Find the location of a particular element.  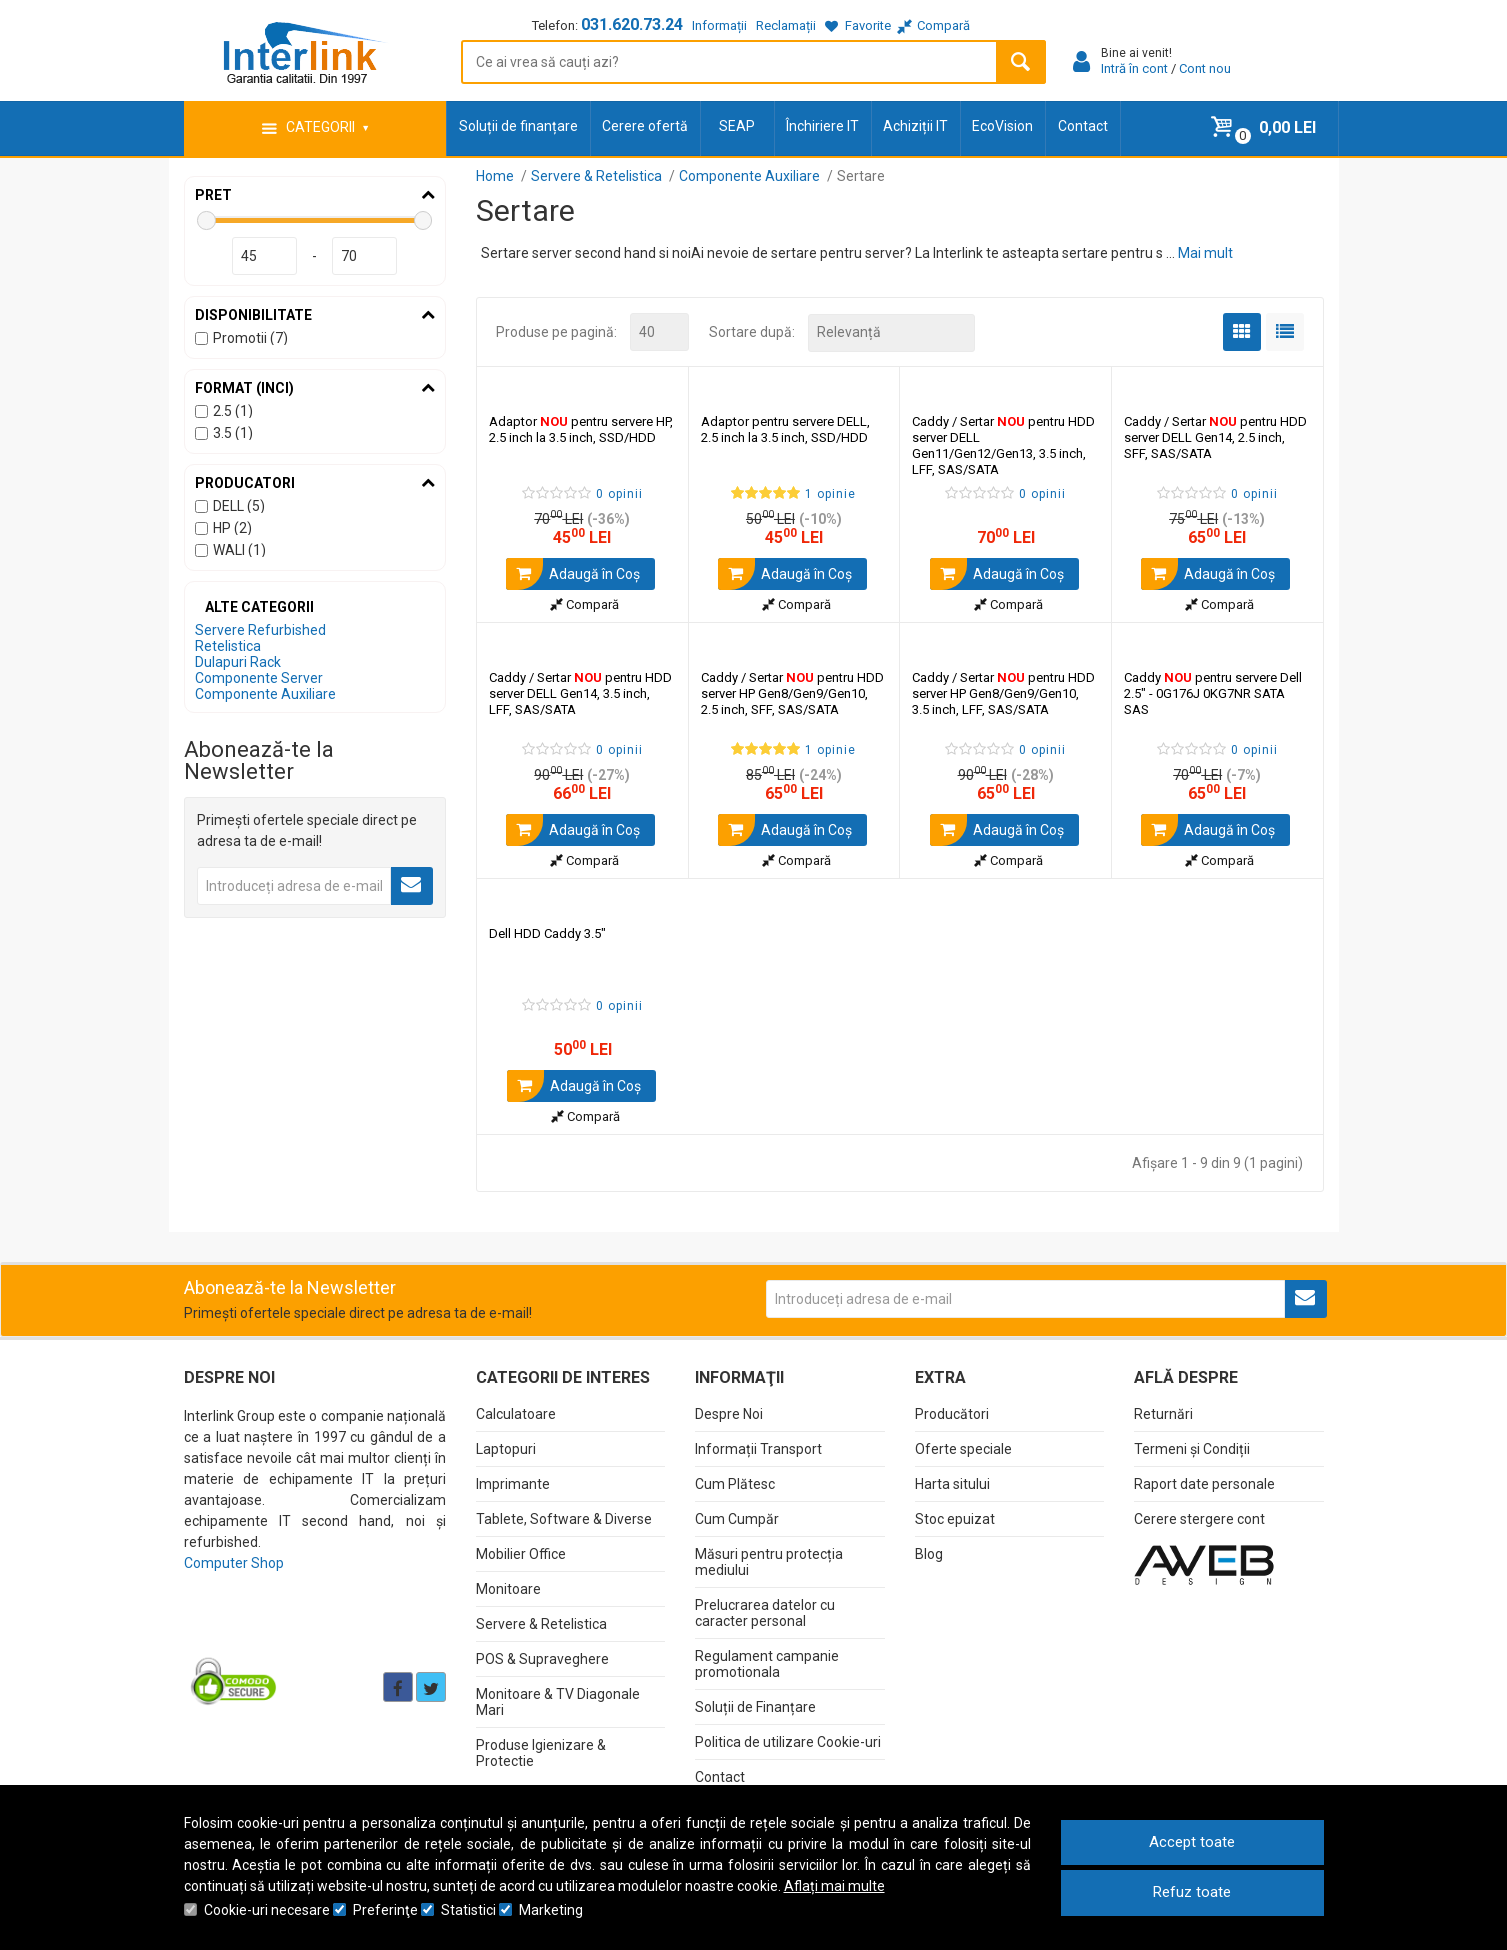

Mobilier Office is located at coordinates (521, 1553).